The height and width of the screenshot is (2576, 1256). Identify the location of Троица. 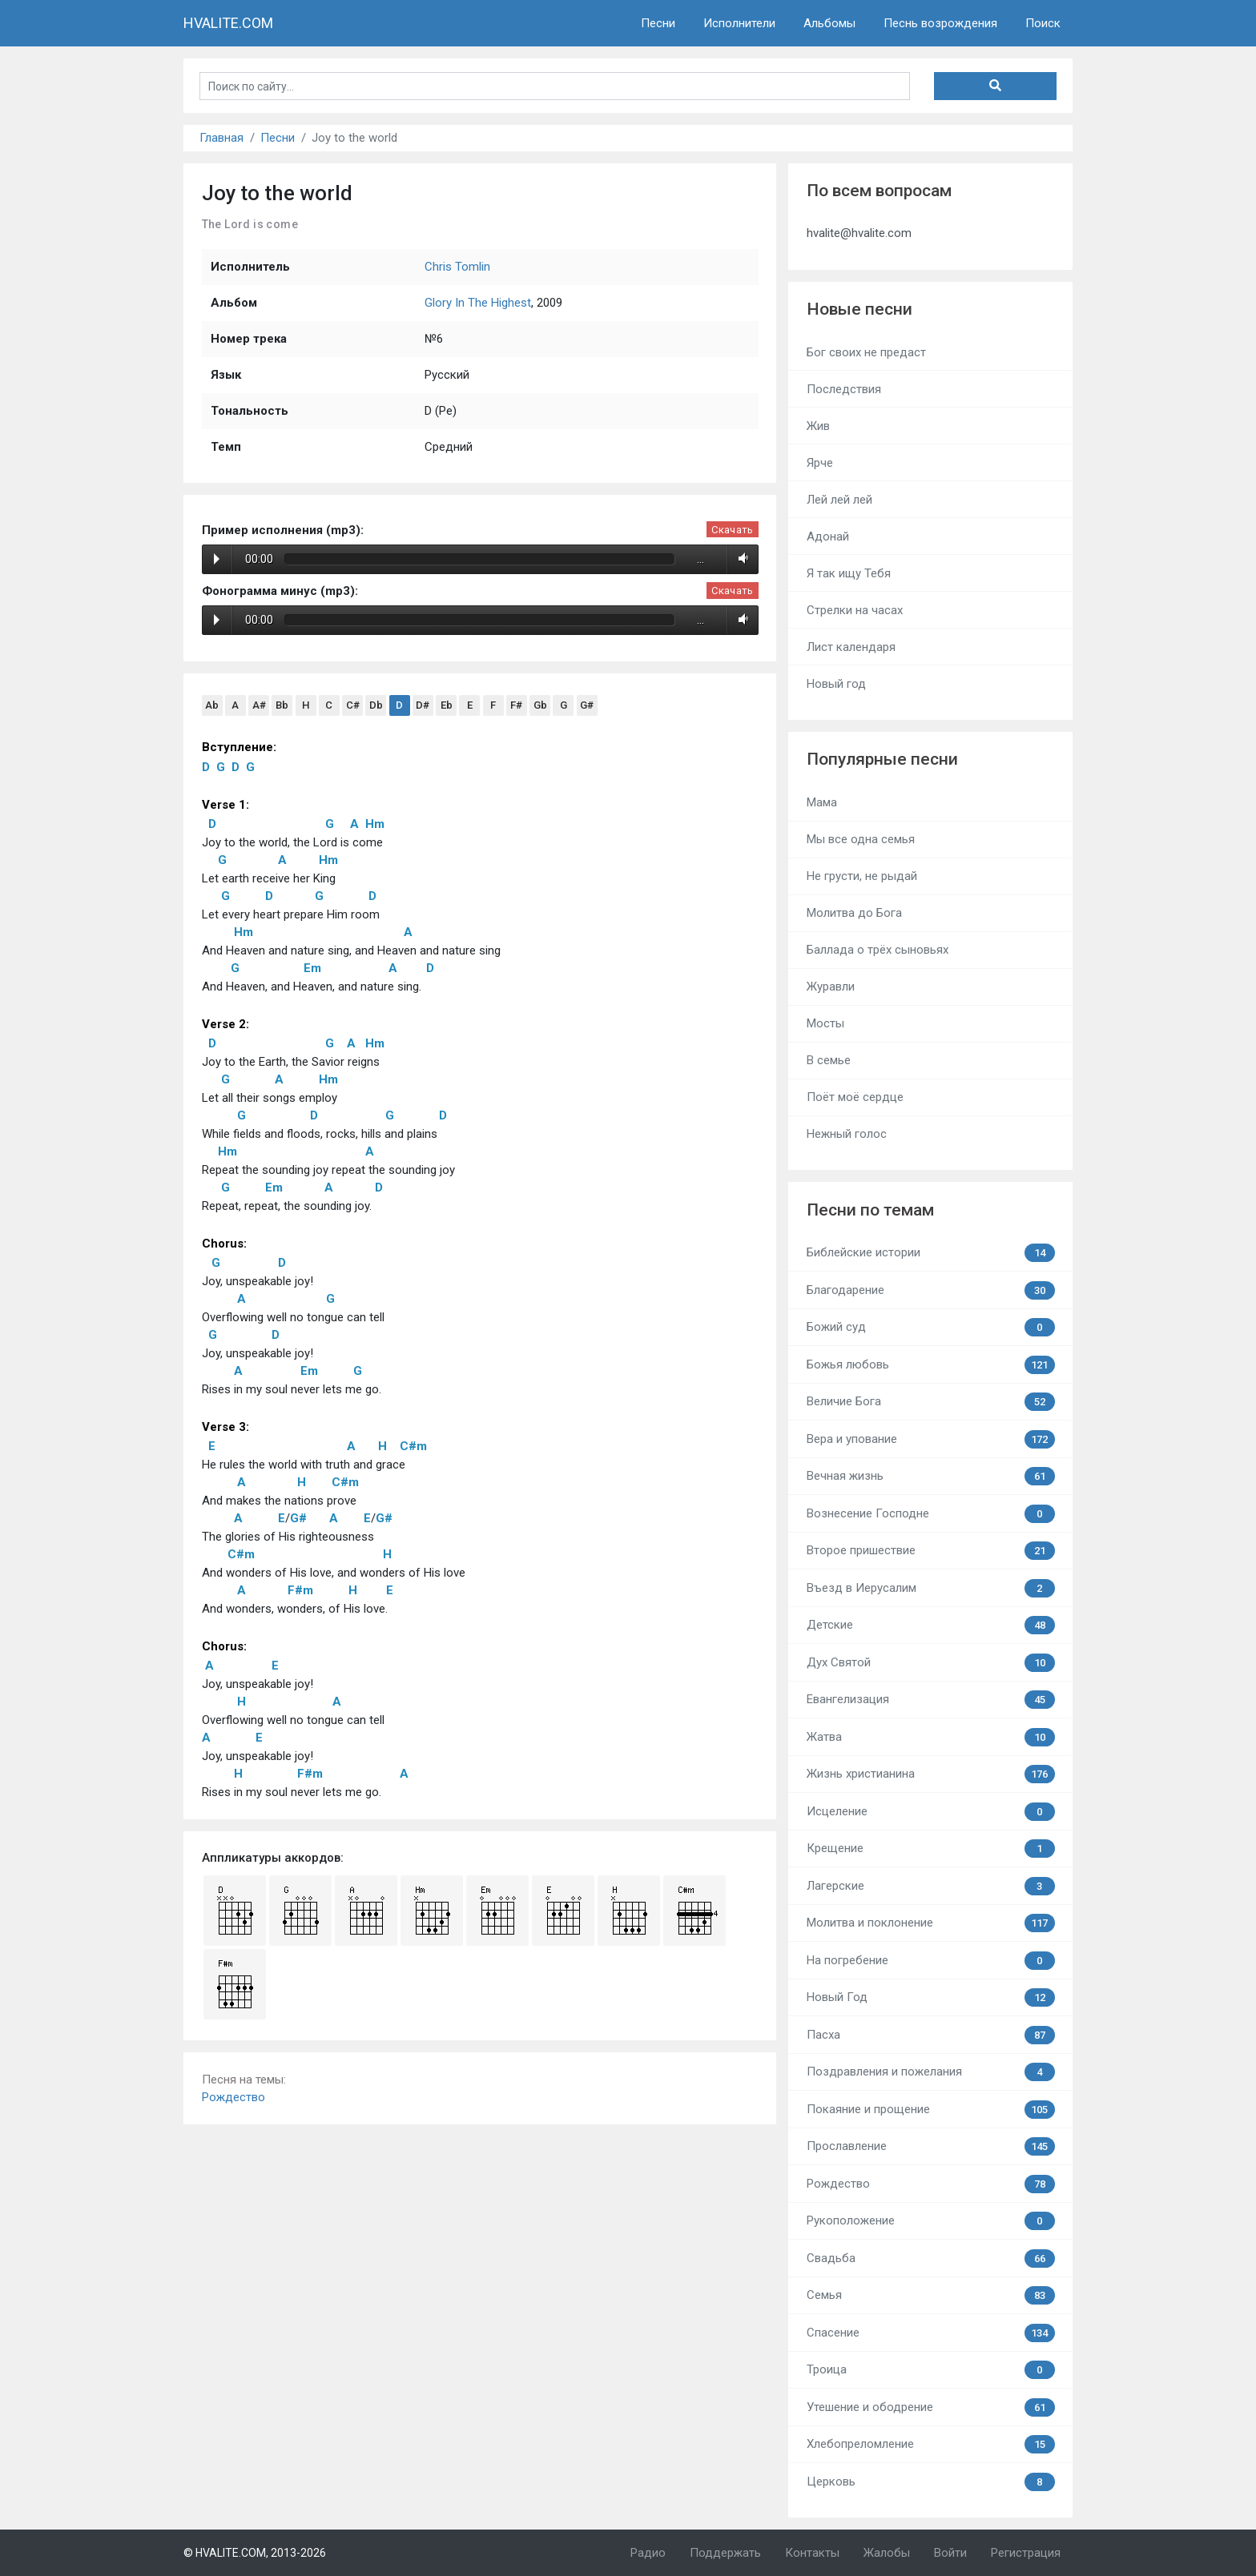
(931, 2370).